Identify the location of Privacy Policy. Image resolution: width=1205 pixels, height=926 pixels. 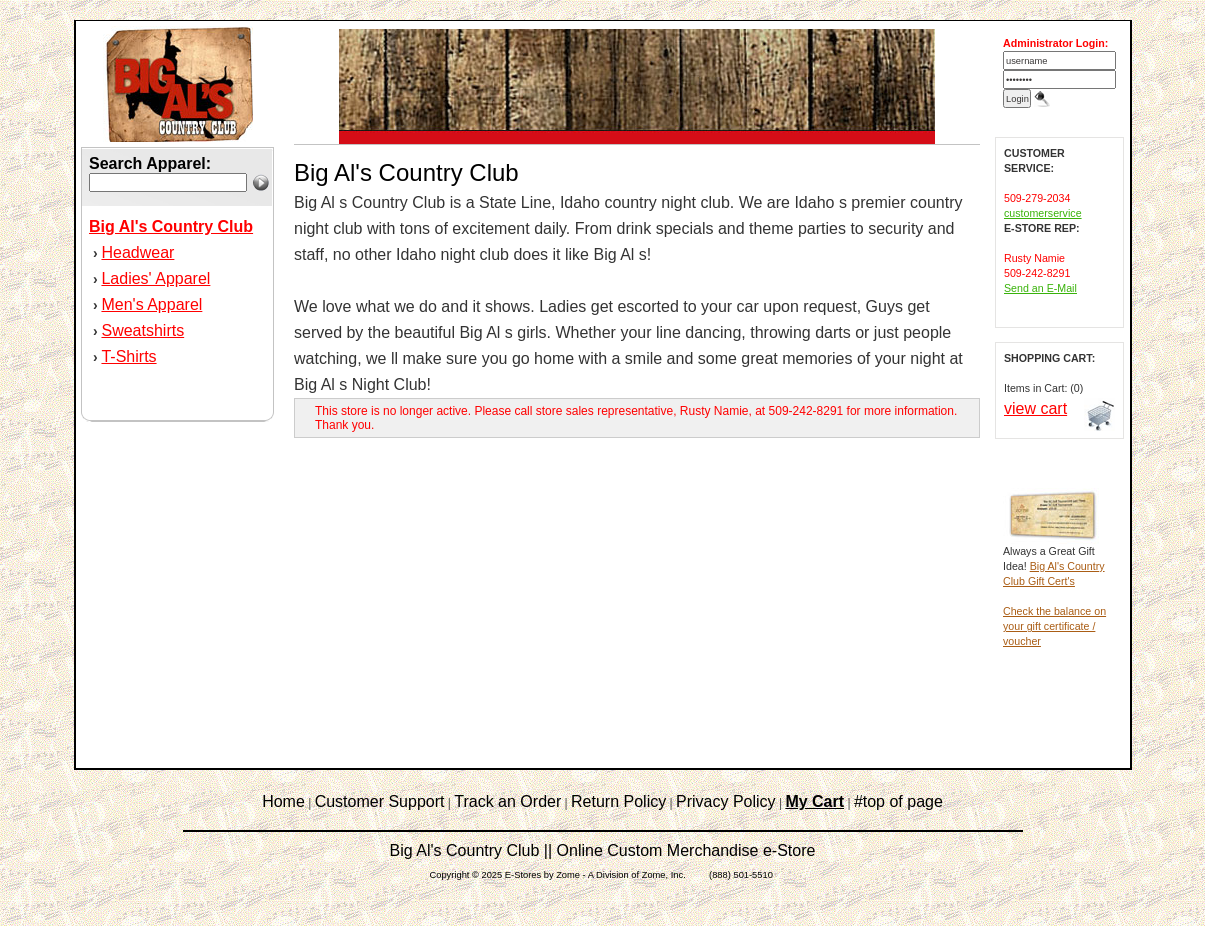
(726, 801).